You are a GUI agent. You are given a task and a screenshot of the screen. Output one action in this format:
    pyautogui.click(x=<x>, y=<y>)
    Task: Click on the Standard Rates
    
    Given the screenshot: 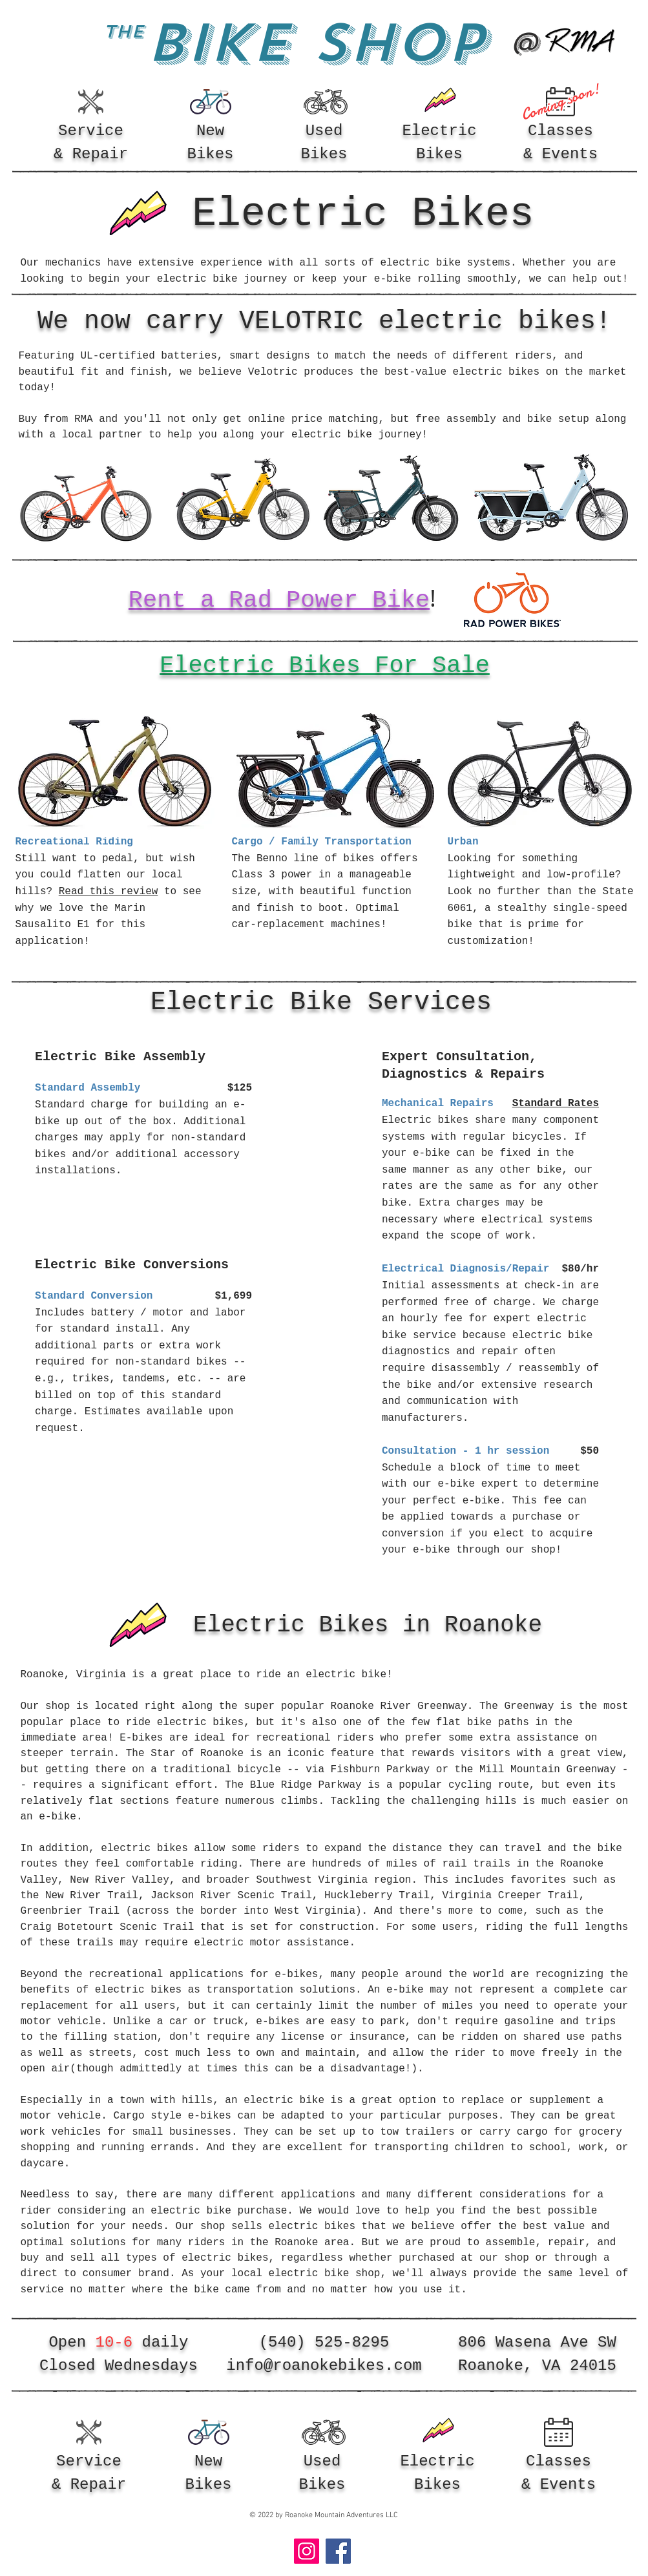 What is the action you would take?
    pyautogui.click(x=555, y=1103)
    